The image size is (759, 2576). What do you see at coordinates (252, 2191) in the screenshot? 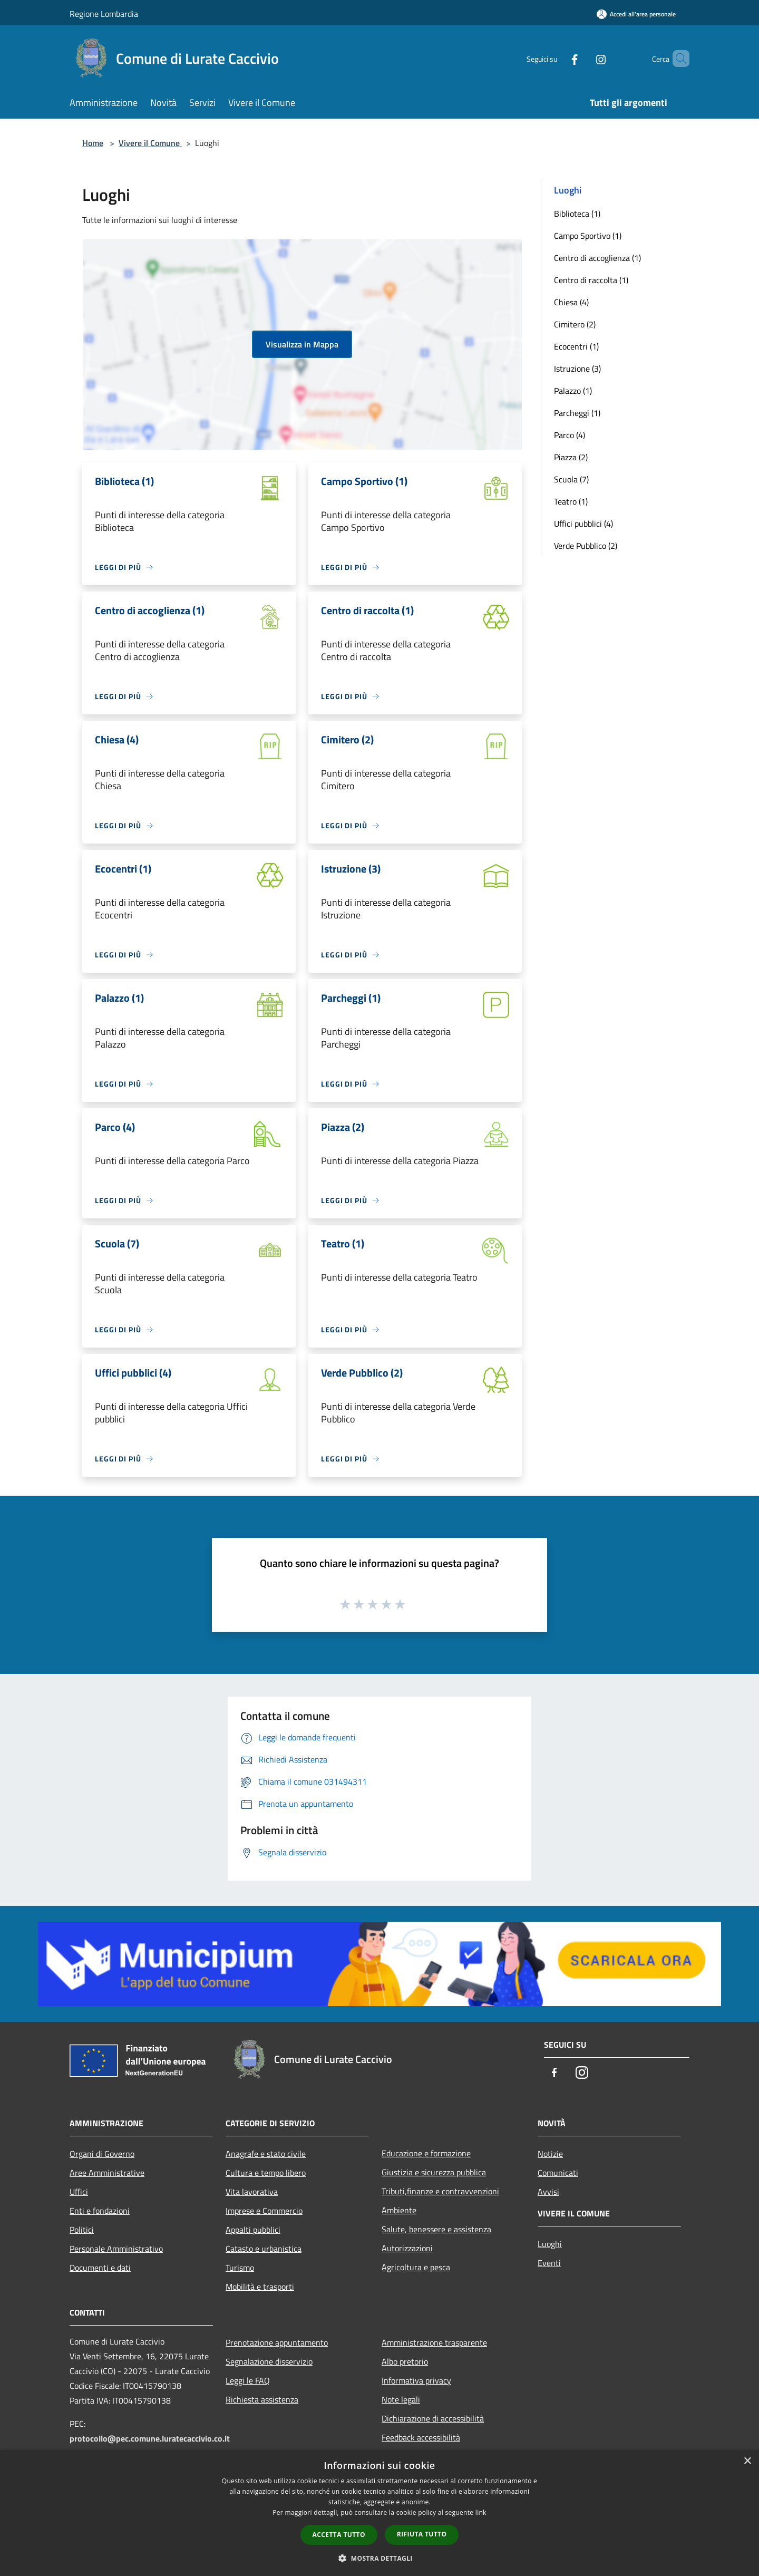
I see `Vita lavorativa` at bounding box center [252, 2191].